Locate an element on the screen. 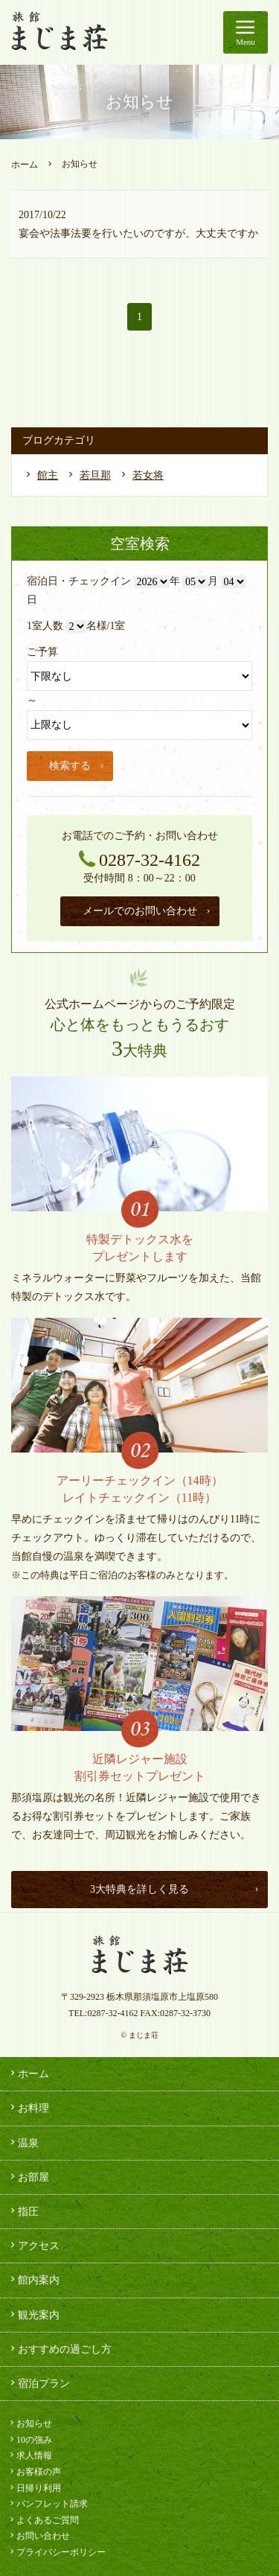 The image size is (279, 2576). お客様の声 is located at coordinates (34, 2472).